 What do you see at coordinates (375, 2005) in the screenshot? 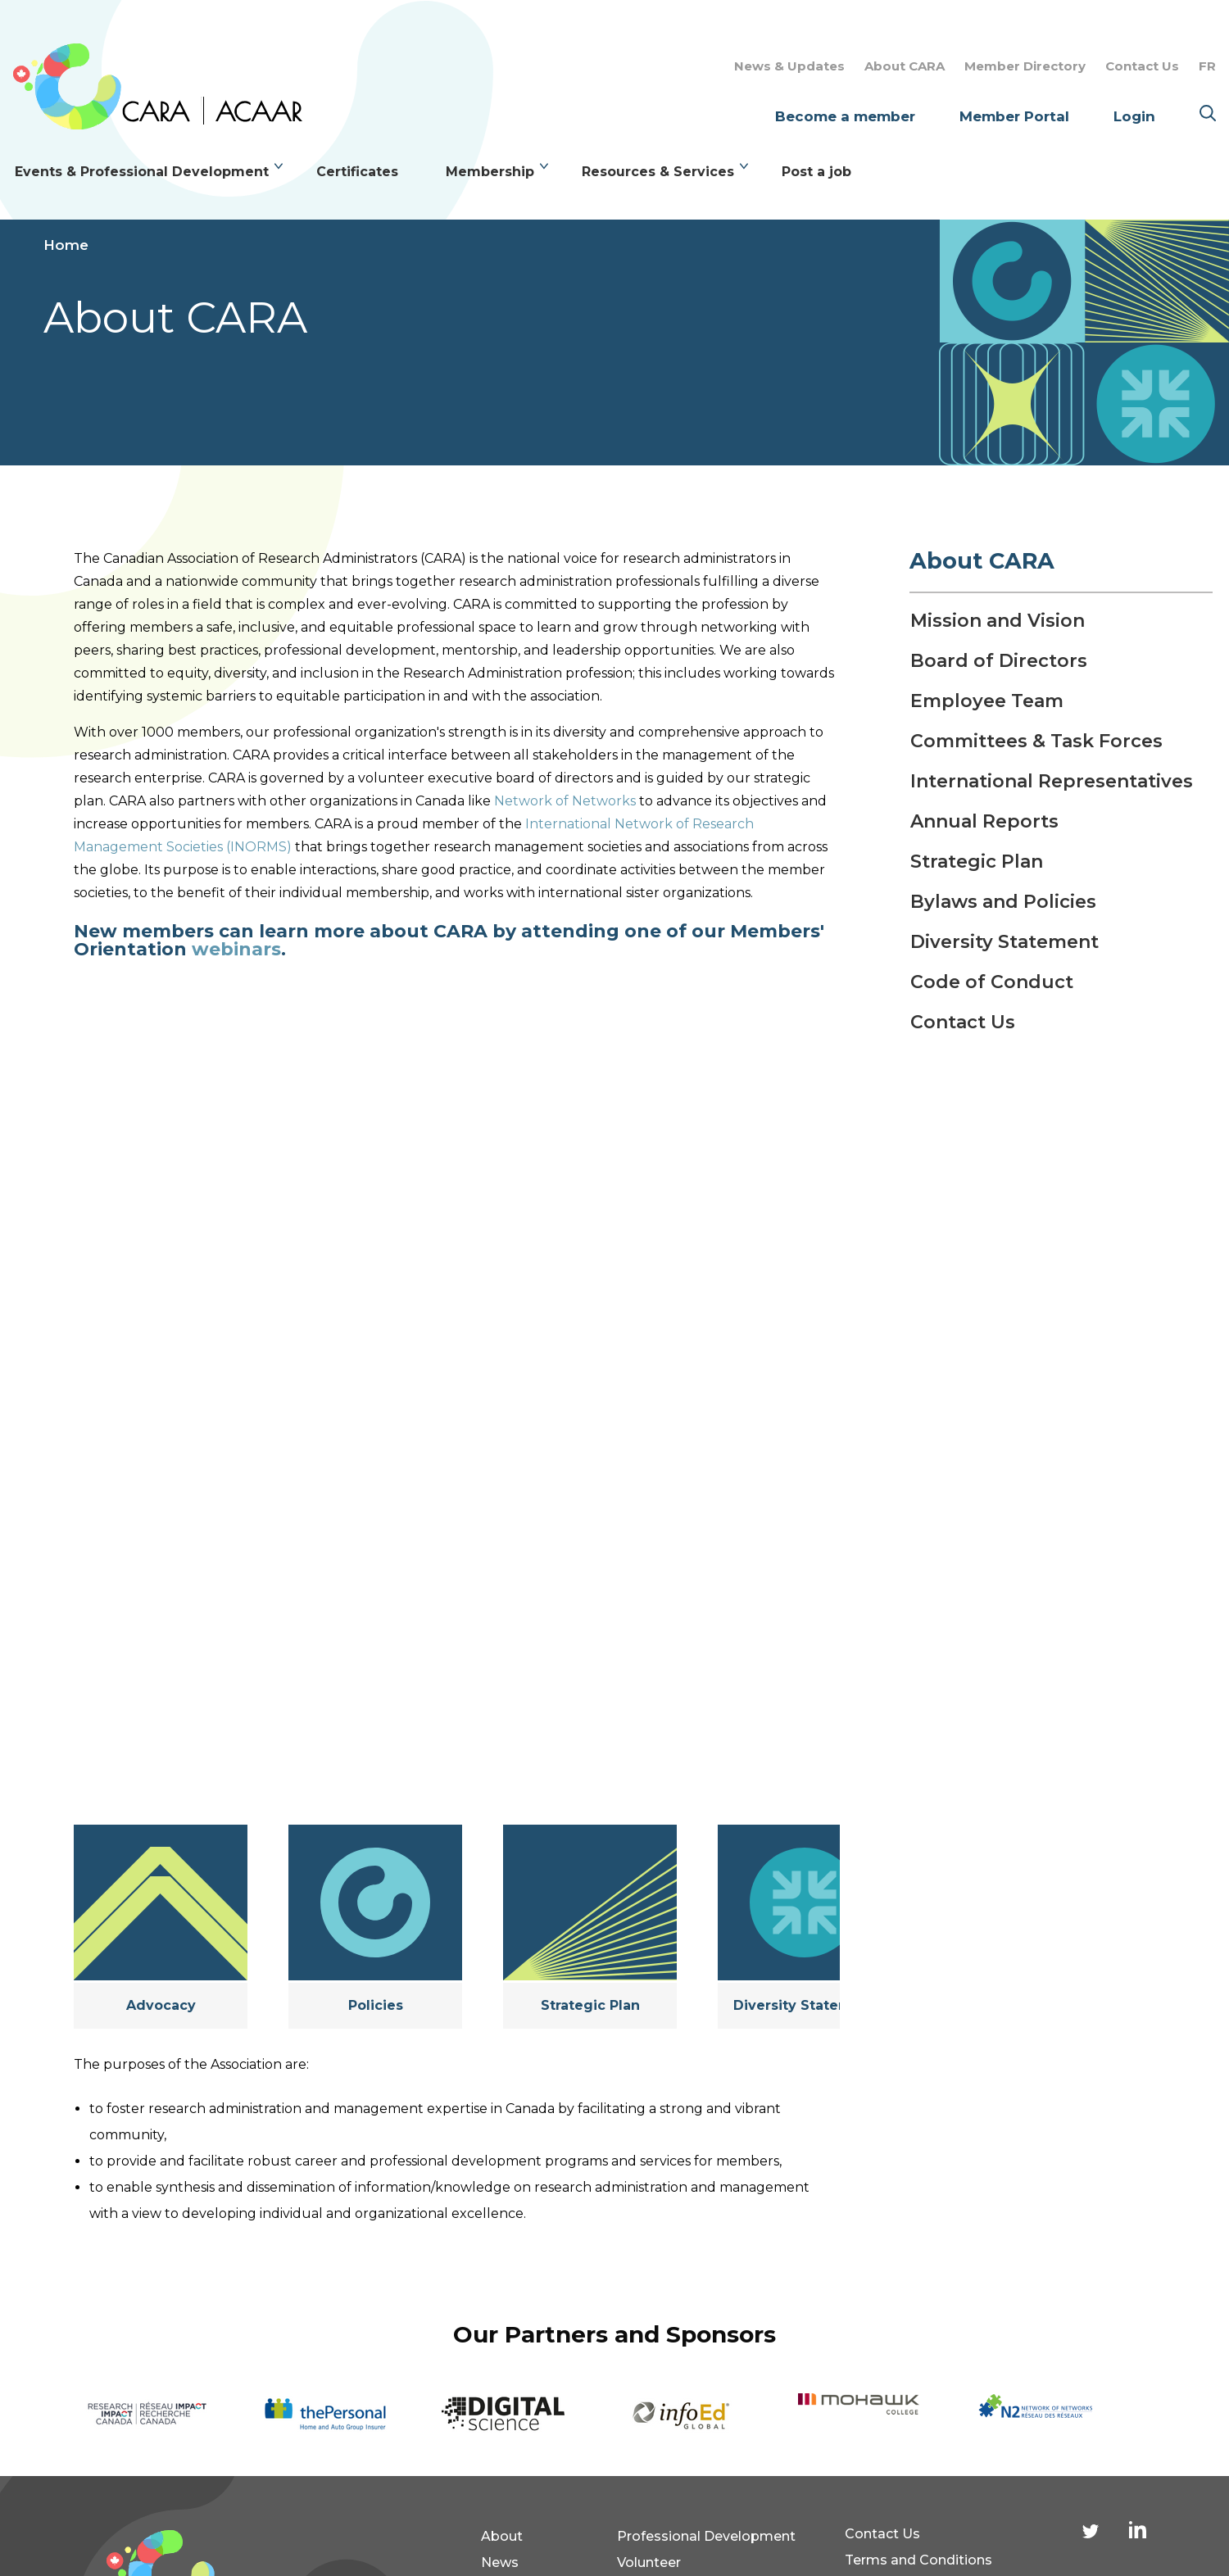
I see `Policies` at bounding box center [375, 2005].